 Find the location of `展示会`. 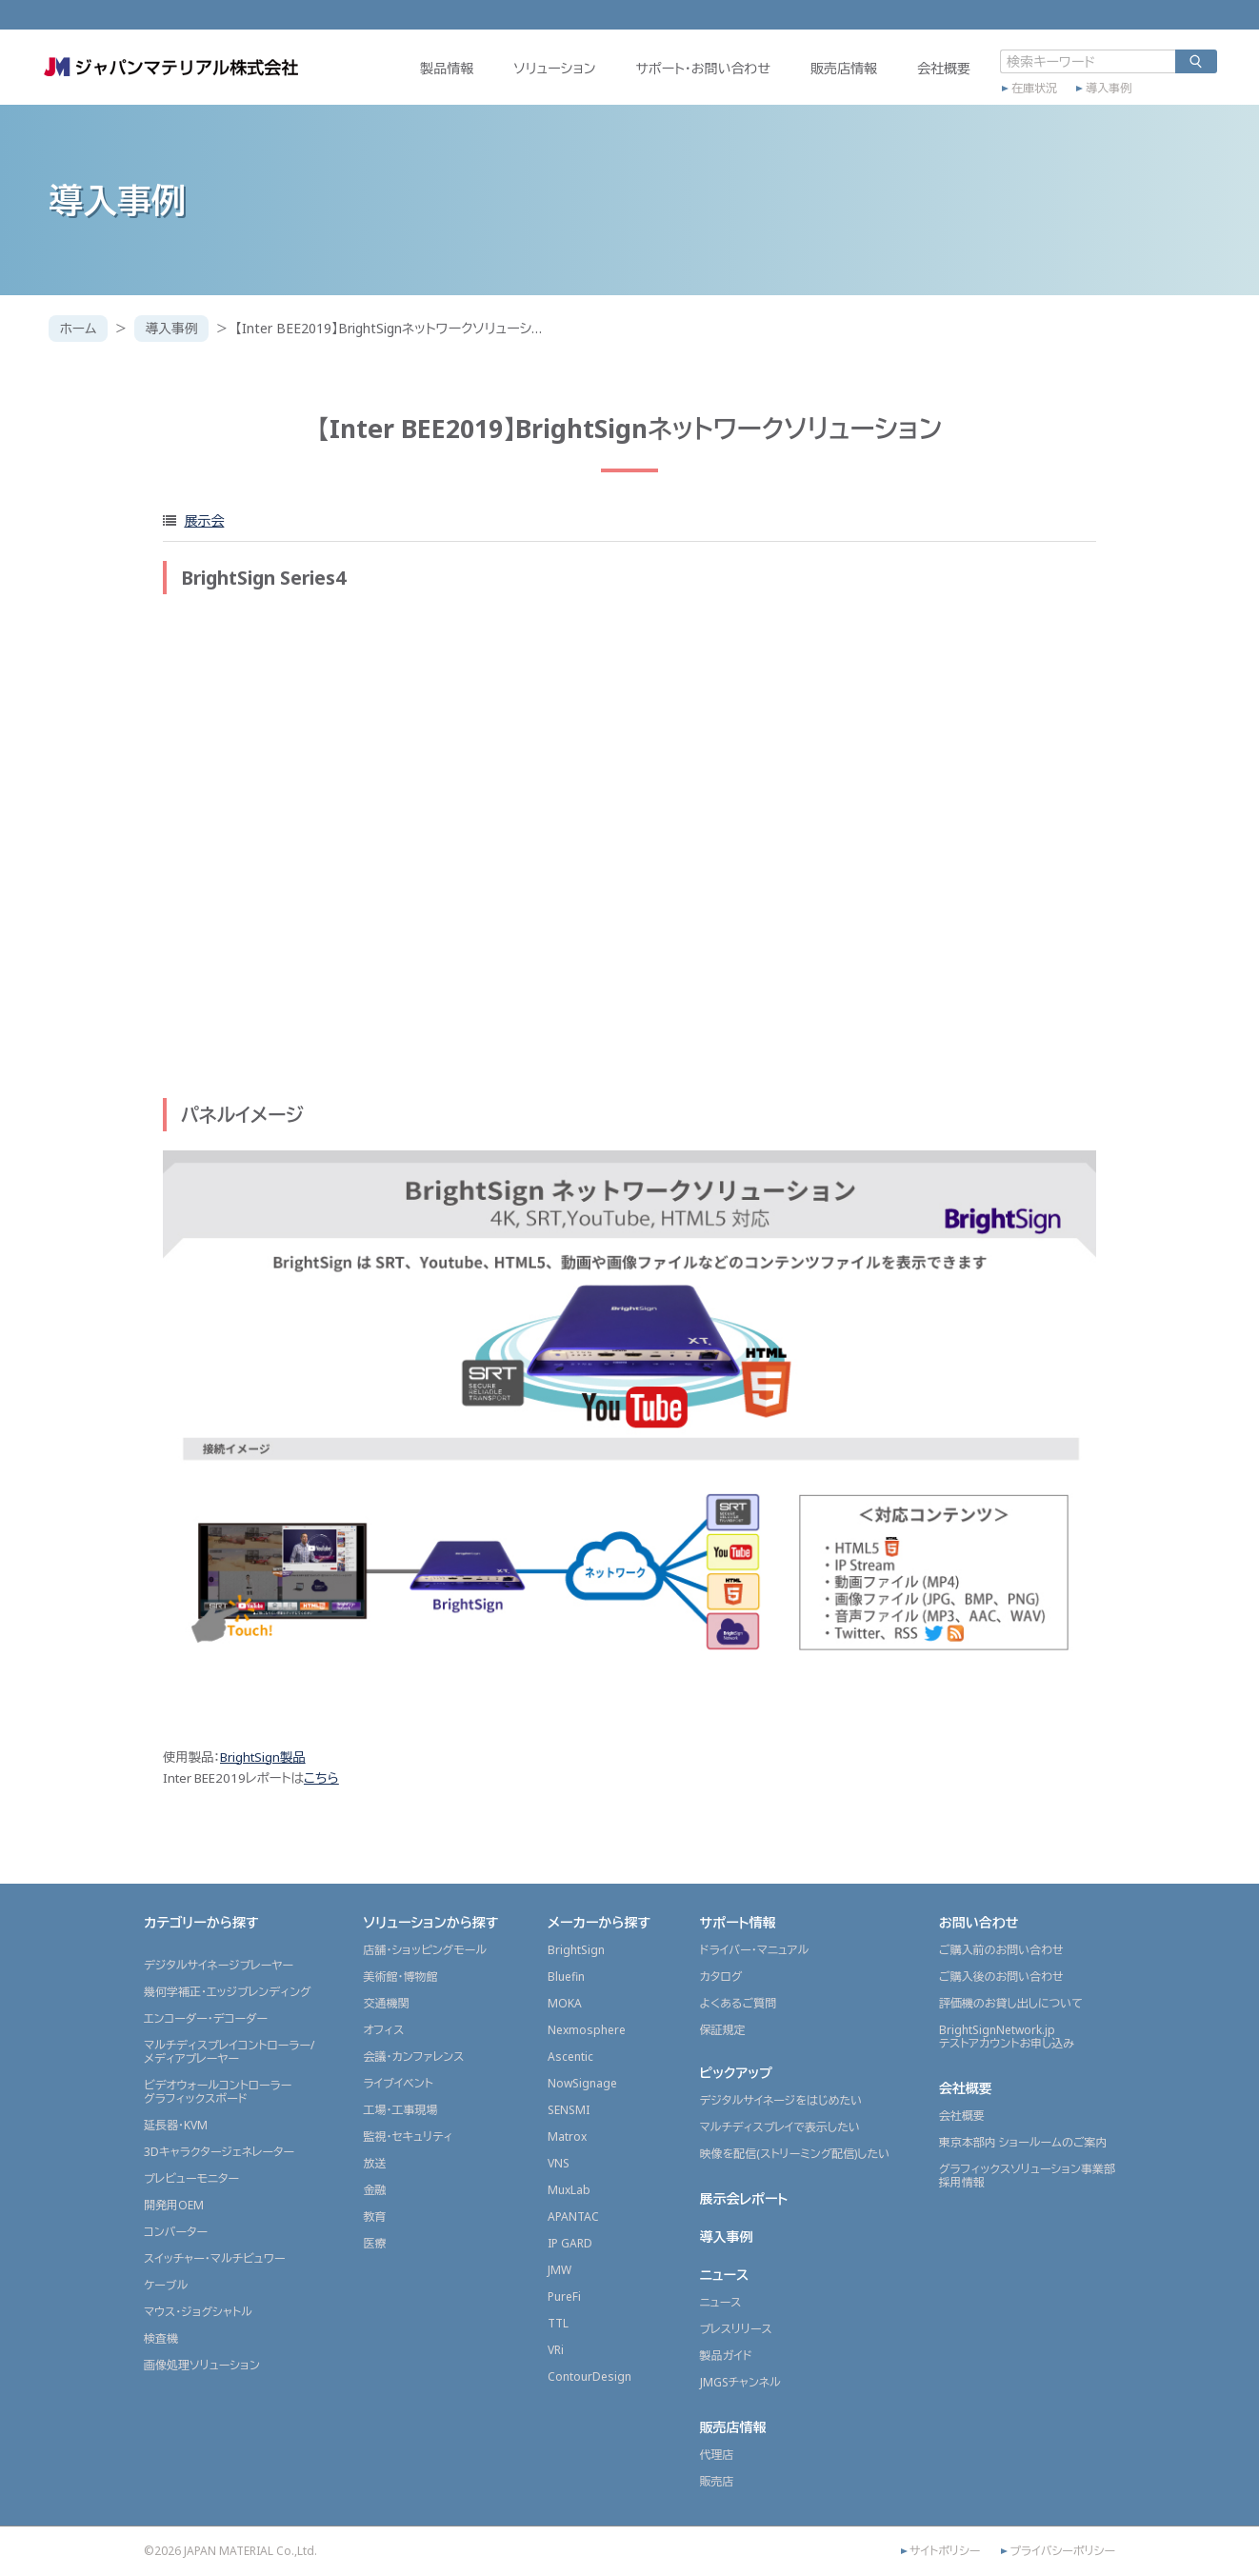

展示会 is located at coordinates (204, 520).